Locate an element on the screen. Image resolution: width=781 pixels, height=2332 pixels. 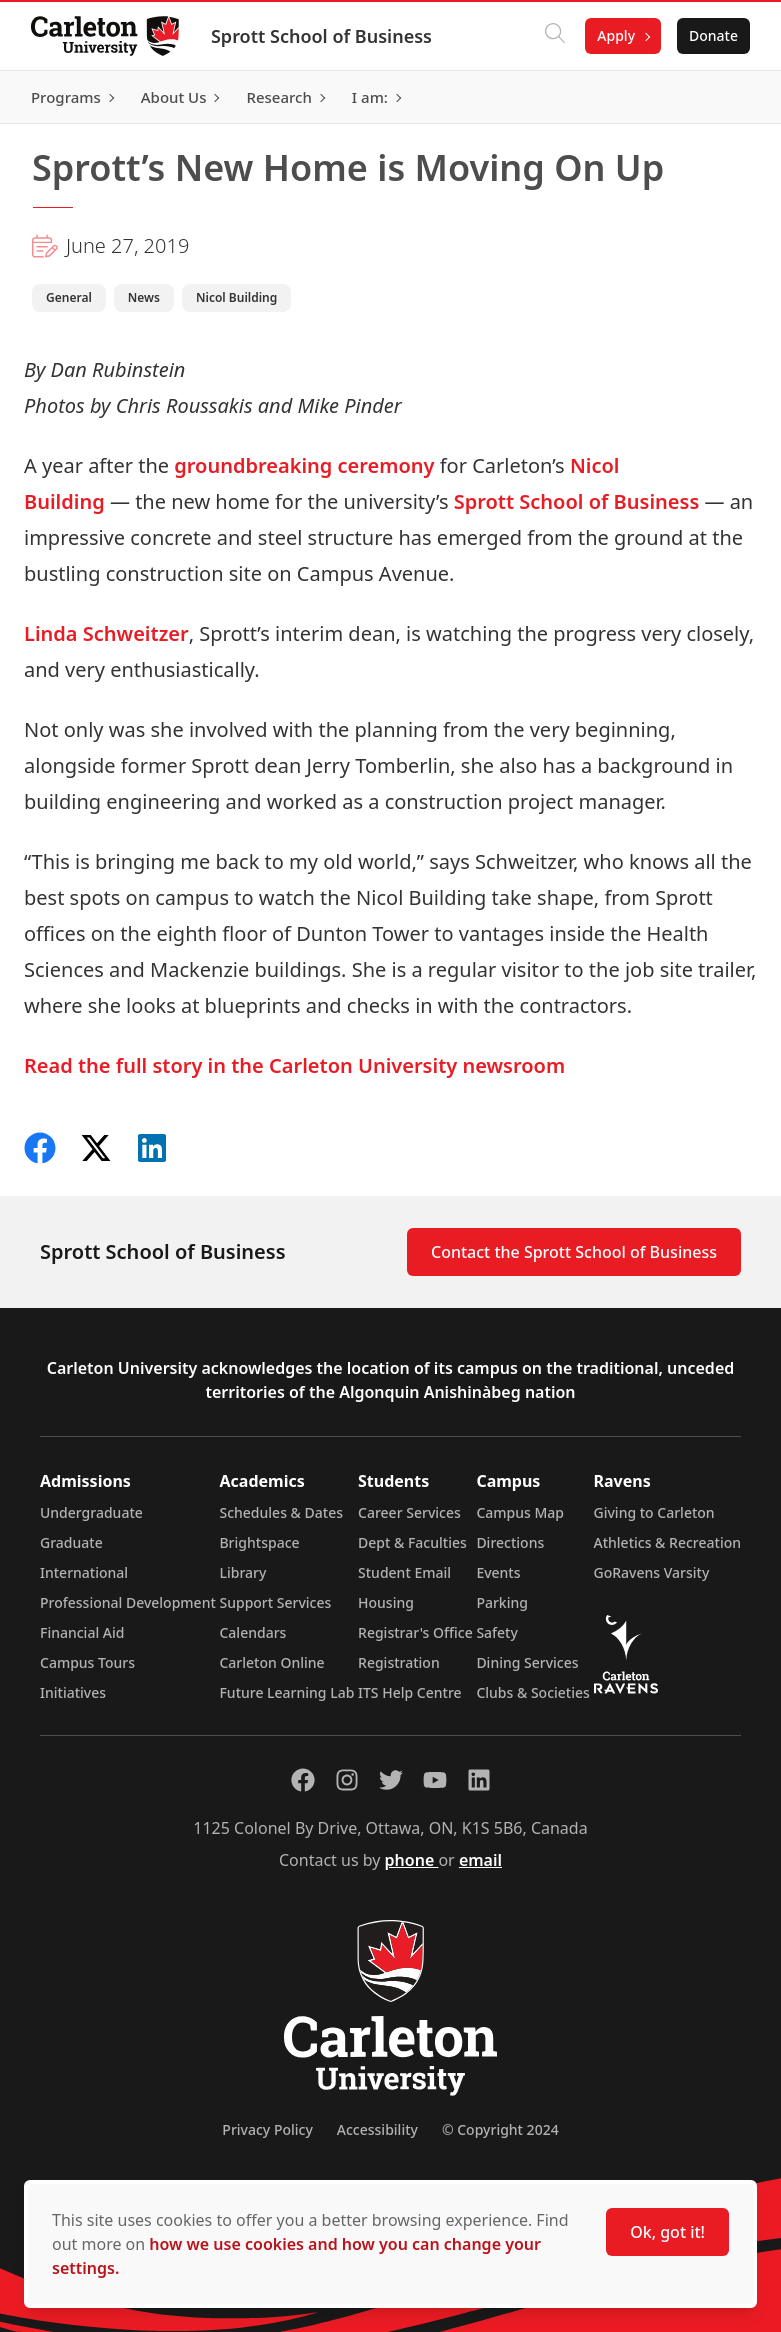
Brightspace is located at coordinates (259, 1542).